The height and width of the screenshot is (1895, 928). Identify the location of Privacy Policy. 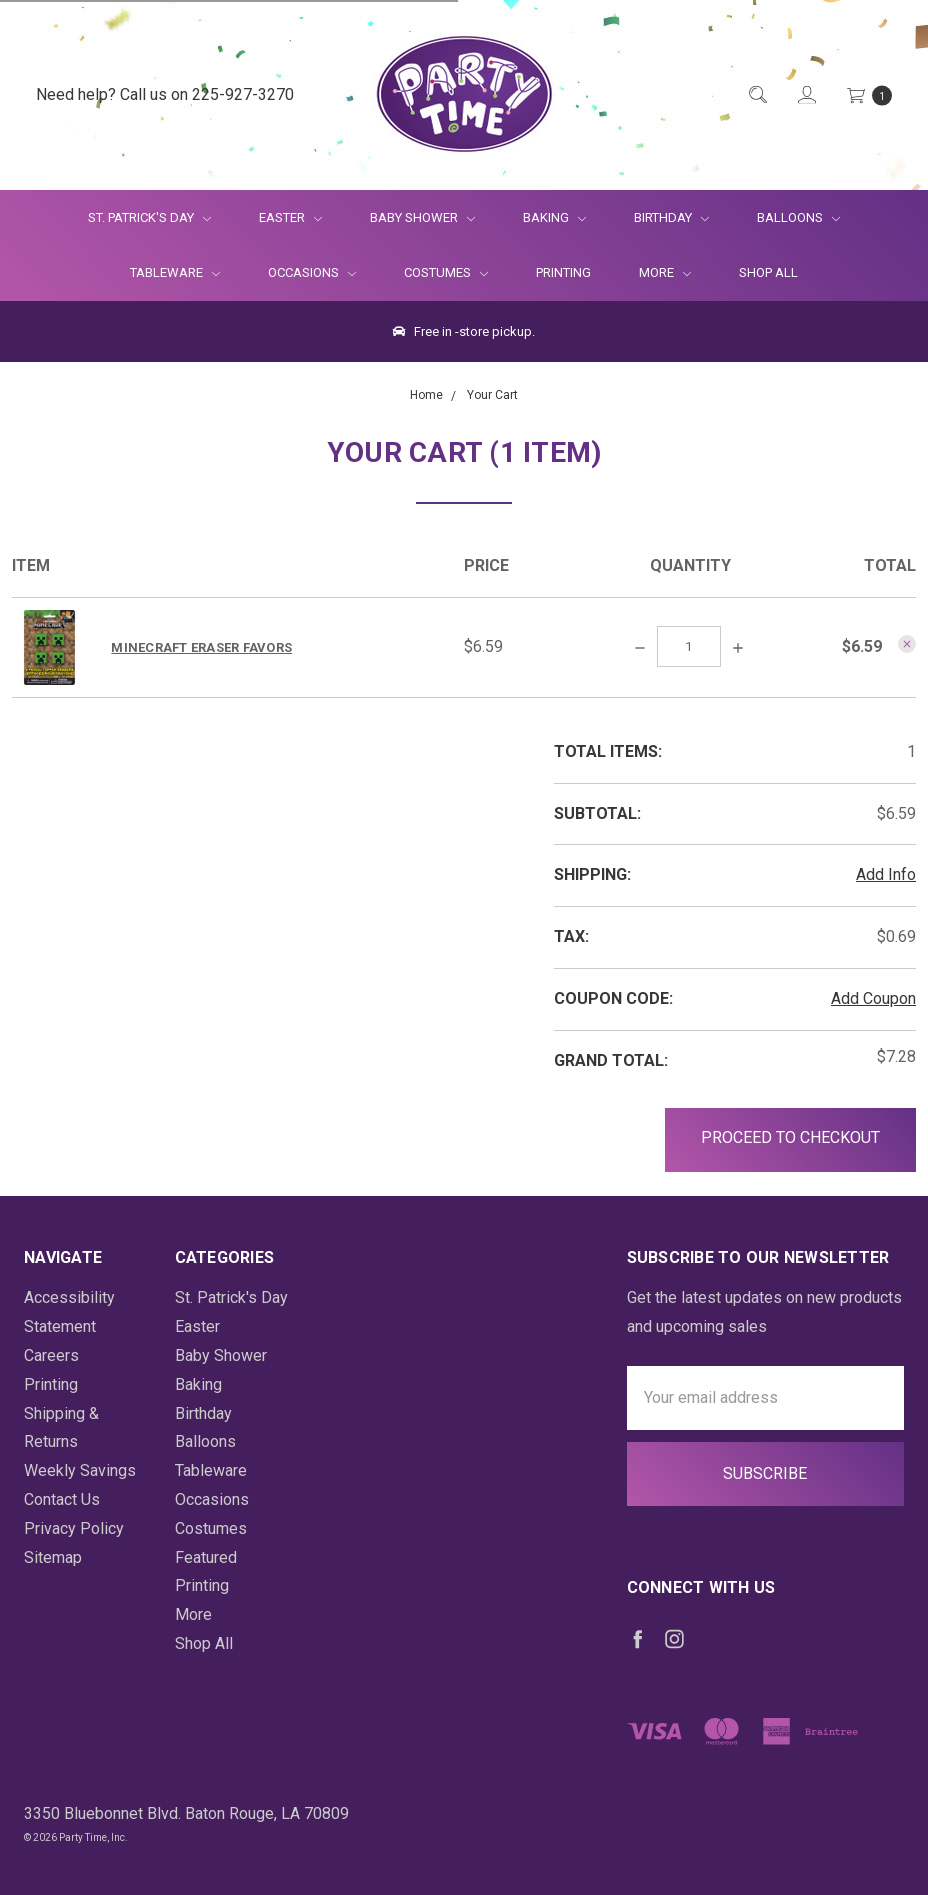
(74, 1528).